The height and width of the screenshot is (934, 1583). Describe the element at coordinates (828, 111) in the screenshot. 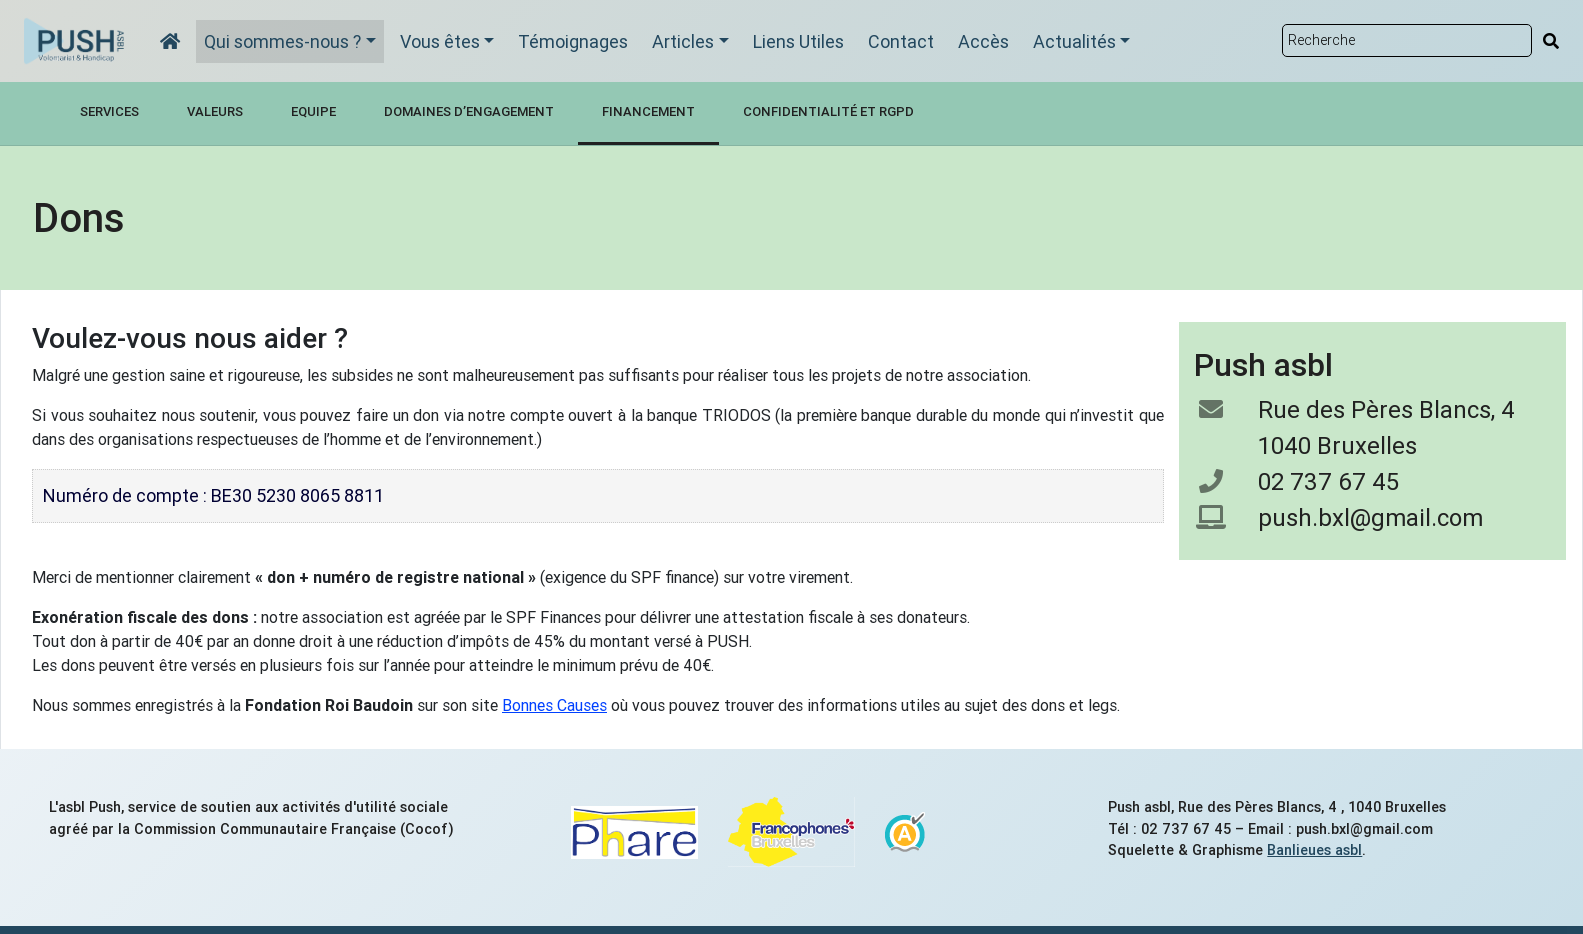

I see `Confidentialité et RGPD` at that location.